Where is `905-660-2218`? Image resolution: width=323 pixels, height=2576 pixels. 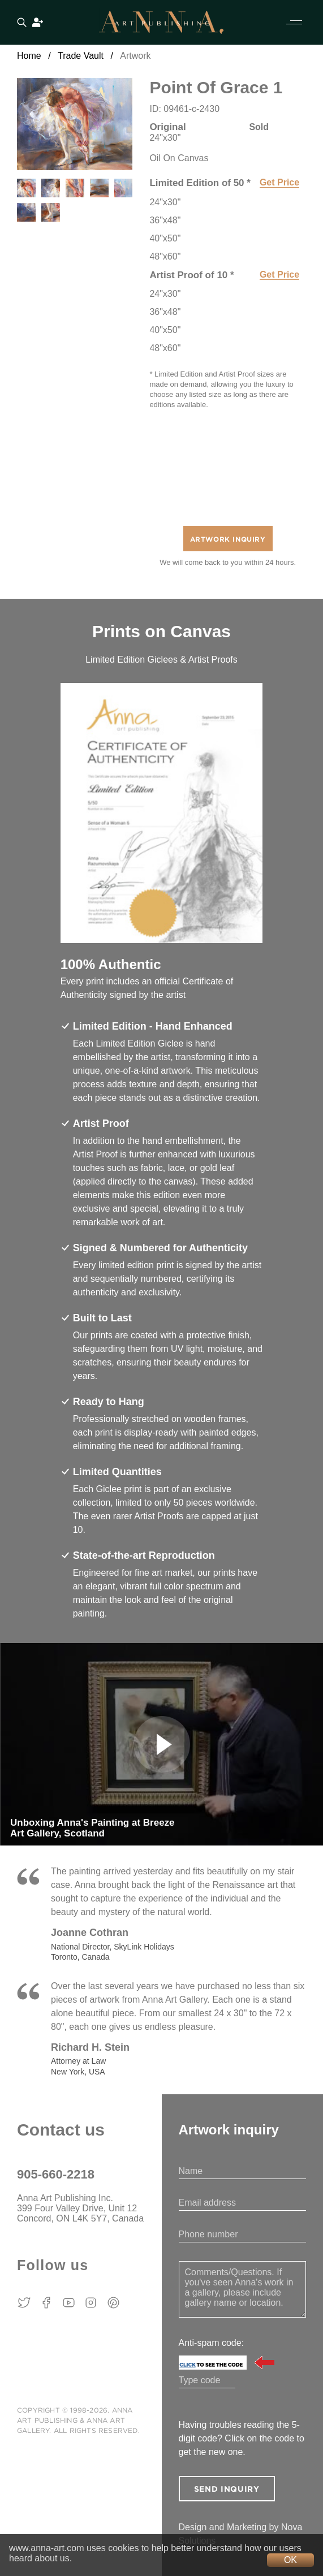
905-660-2218 is located at coordinates (55, 2174).